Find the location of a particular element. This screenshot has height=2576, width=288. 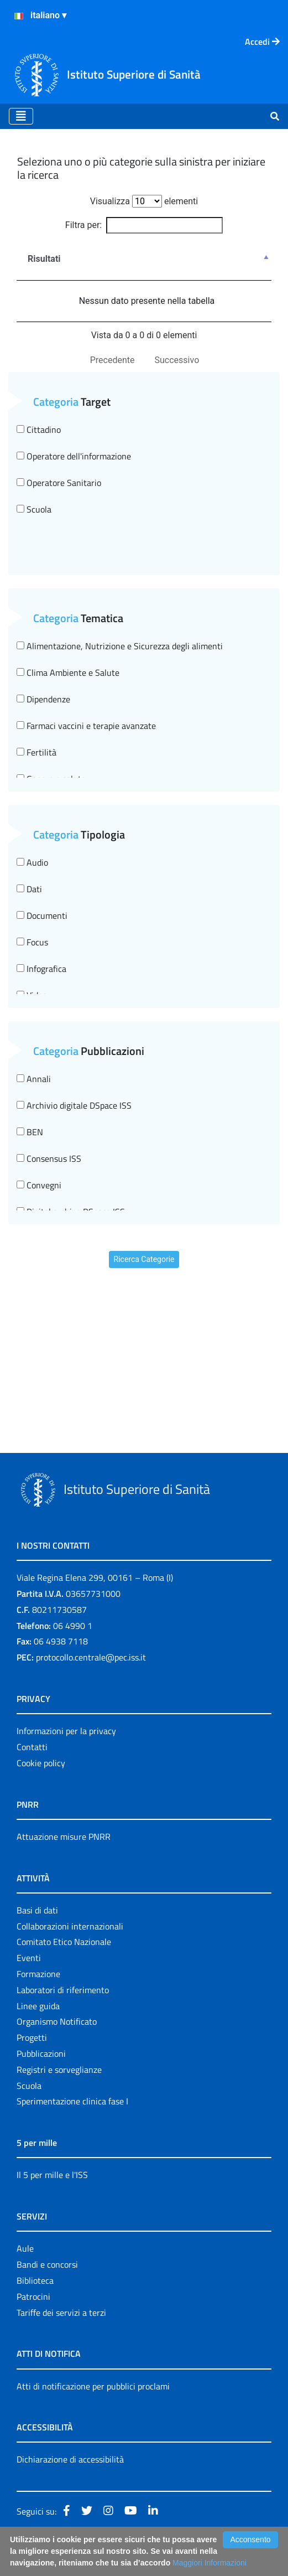

protocollo.centrale@pec.iss.it is located at coordinates (91, 1657).